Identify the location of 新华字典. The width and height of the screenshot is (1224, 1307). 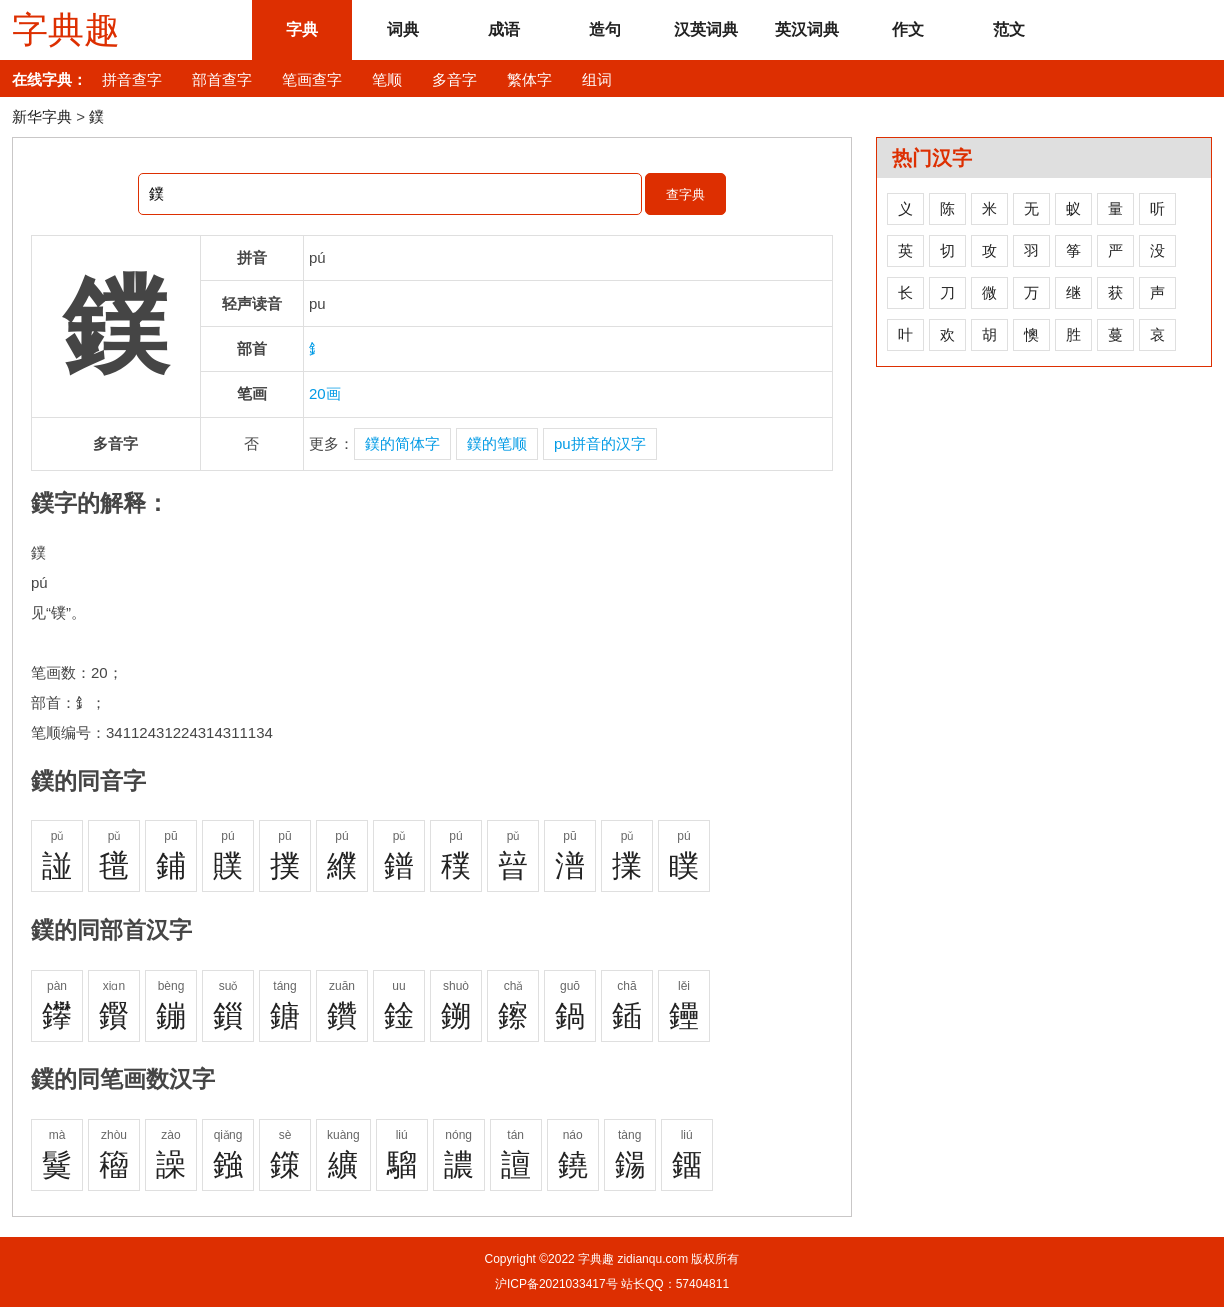
(42, 116).